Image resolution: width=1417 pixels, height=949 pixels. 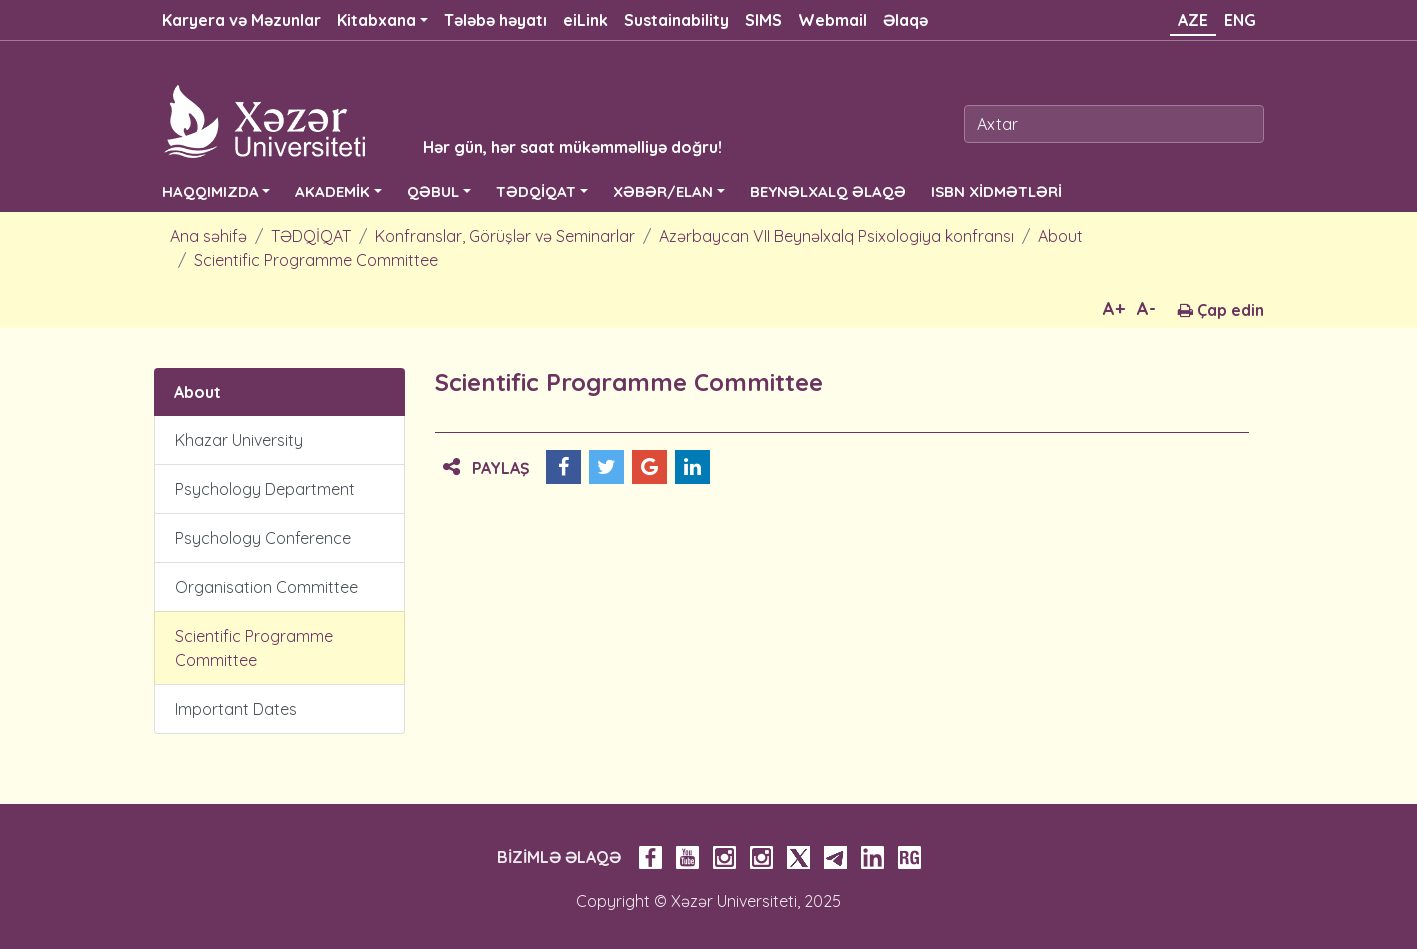 I want to click on Əlaqə, so click(x=905, y=20).